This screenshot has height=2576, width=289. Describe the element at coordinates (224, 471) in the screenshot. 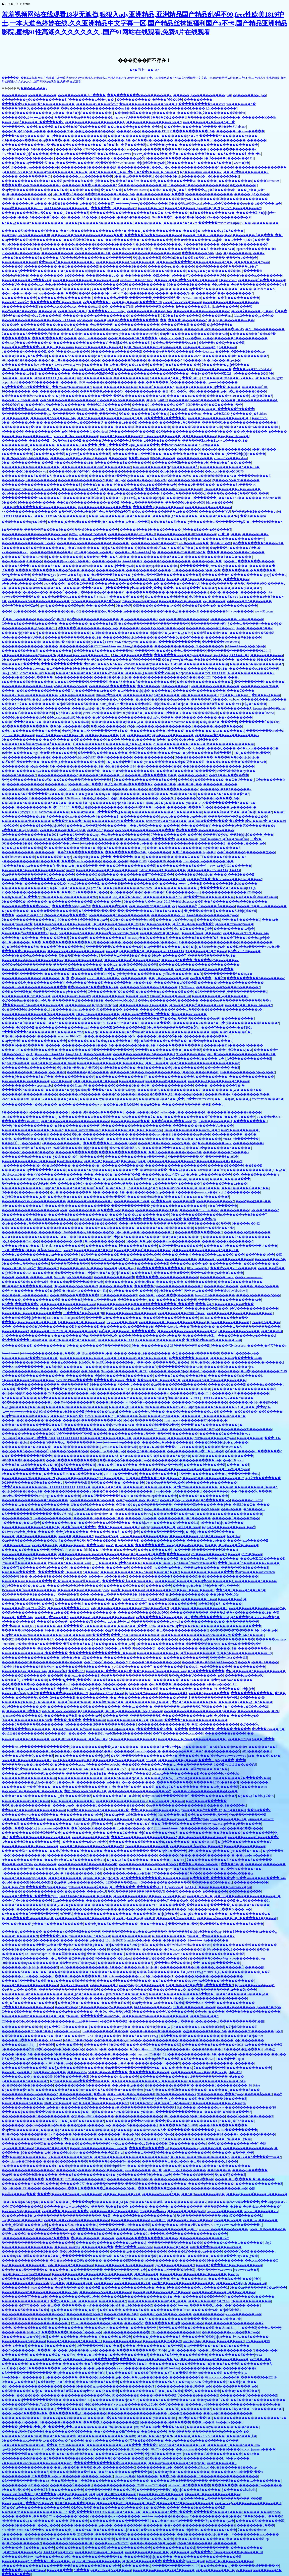

I see `��xxxxŷ���ϸ�506070` at that location.